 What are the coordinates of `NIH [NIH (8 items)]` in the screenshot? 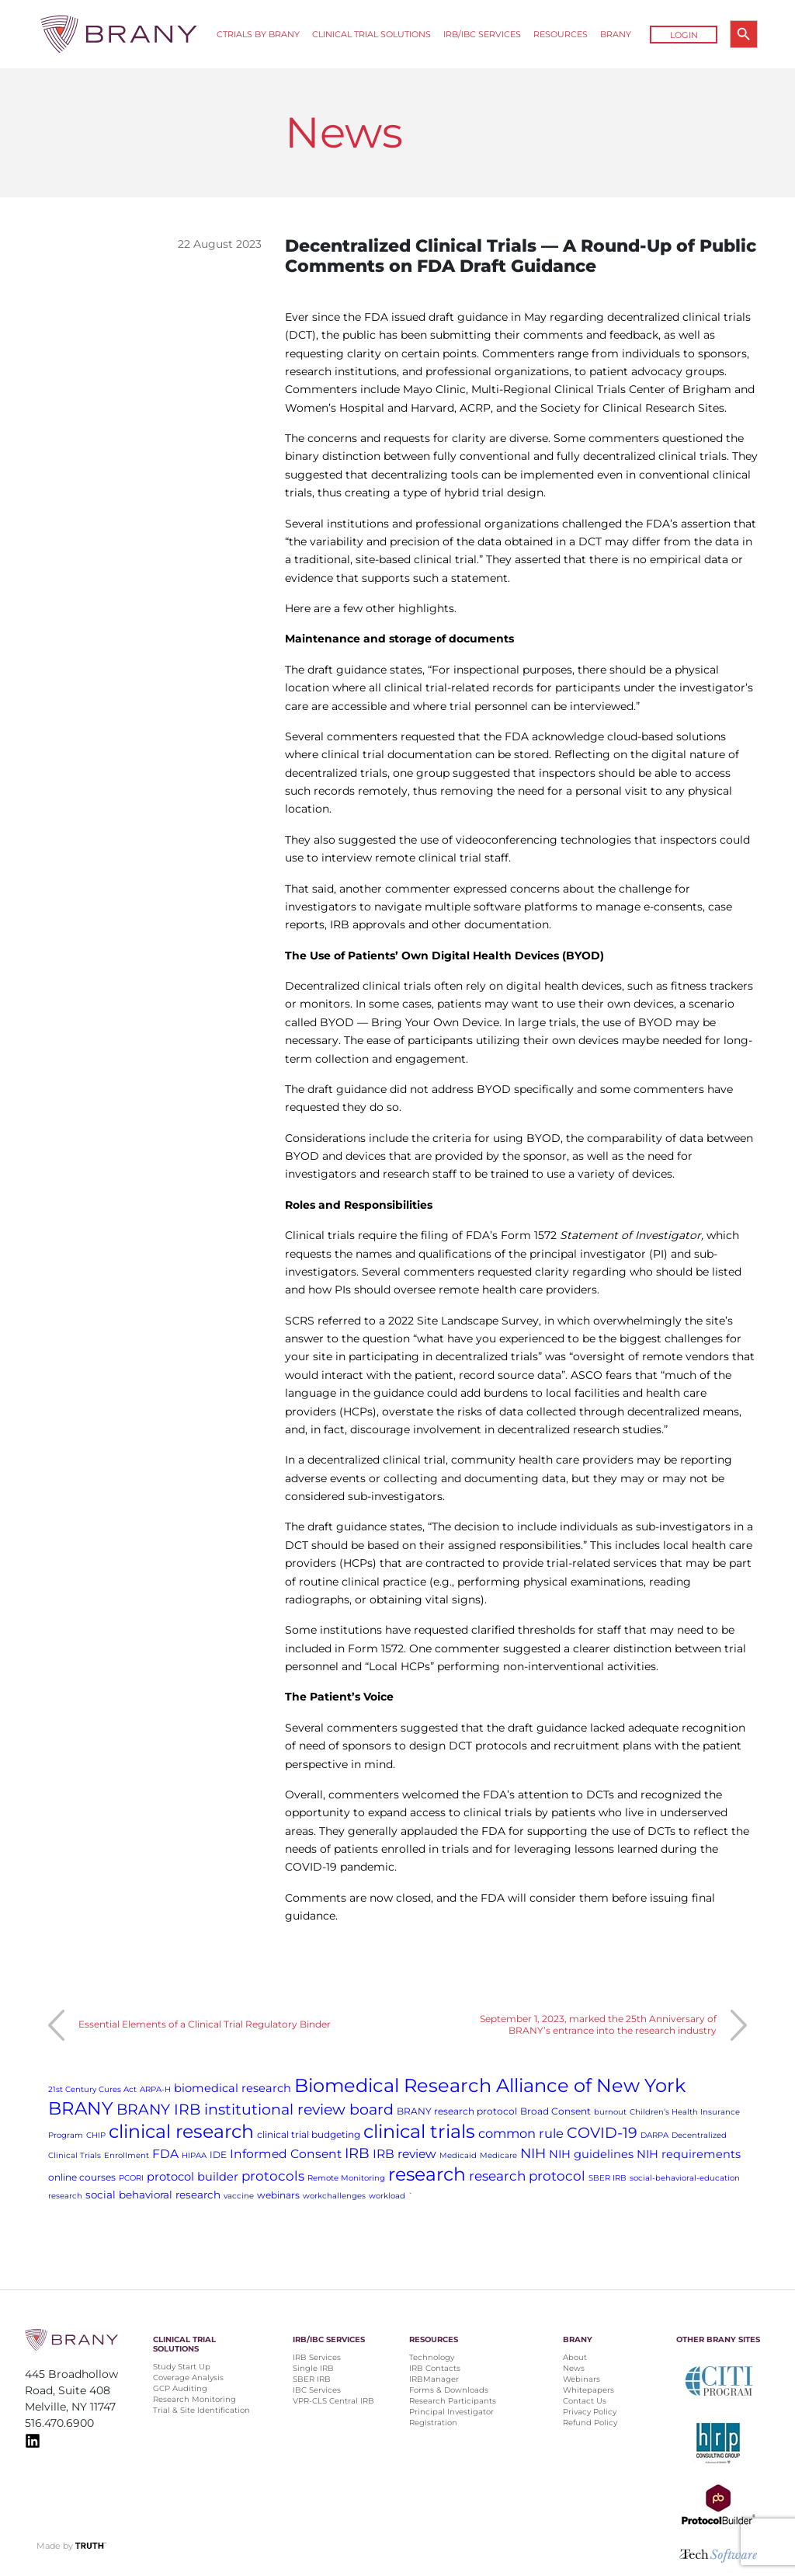 It's located at (533, 2153).